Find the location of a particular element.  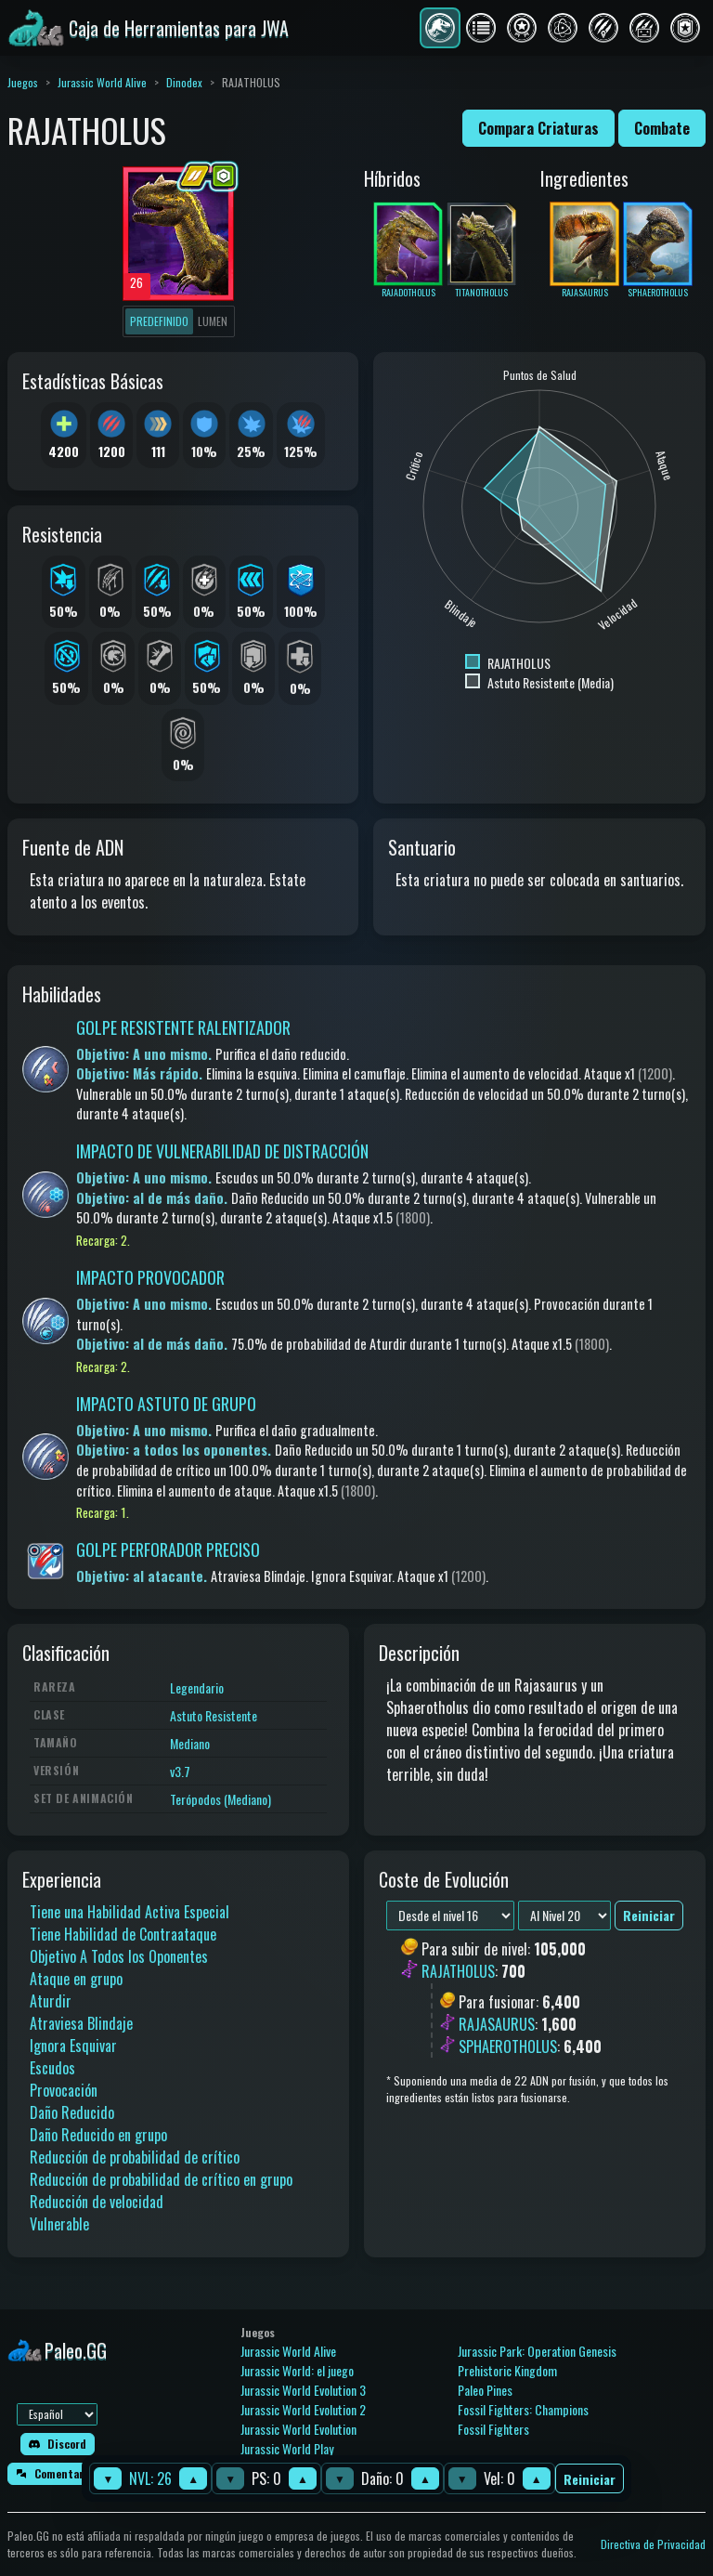

Vulnerable is located at coordinates (59, 2224).